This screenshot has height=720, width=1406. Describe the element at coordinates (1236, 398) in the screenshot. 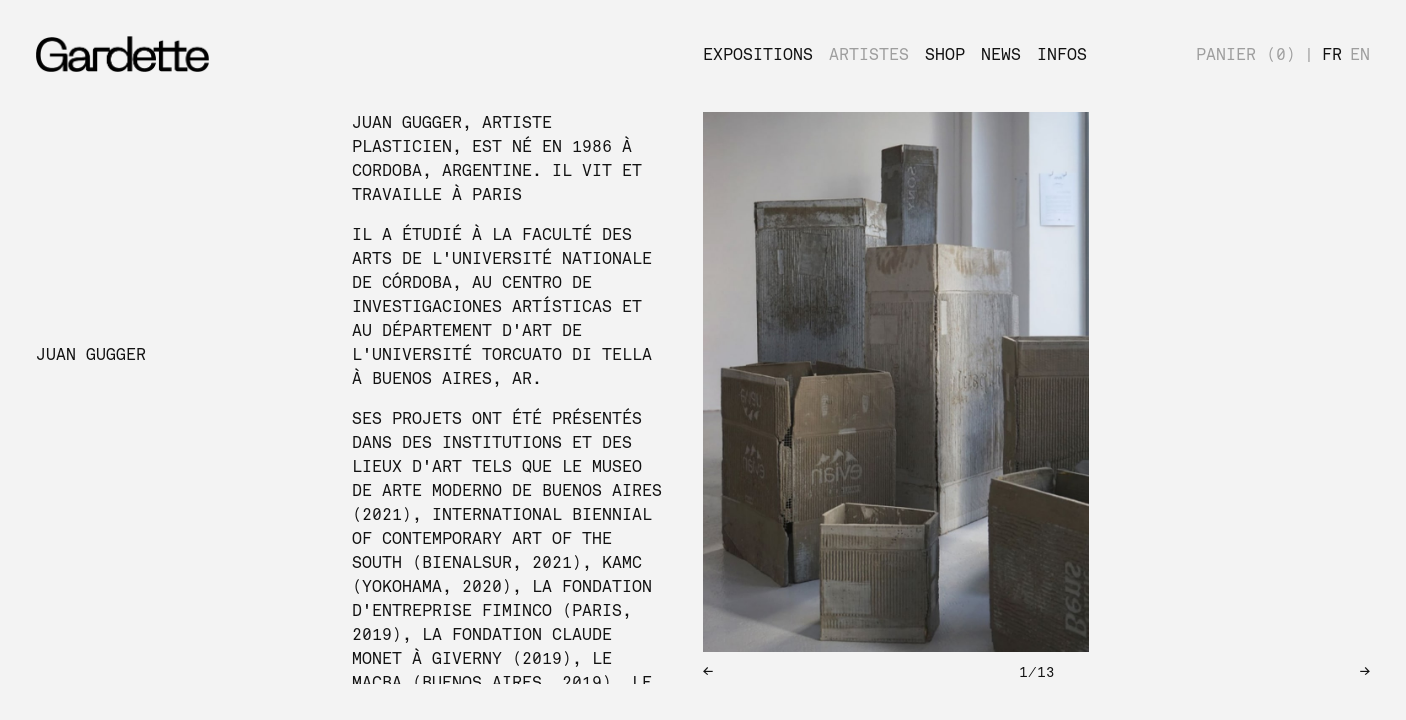

I see `[next slide / item]` at that location.